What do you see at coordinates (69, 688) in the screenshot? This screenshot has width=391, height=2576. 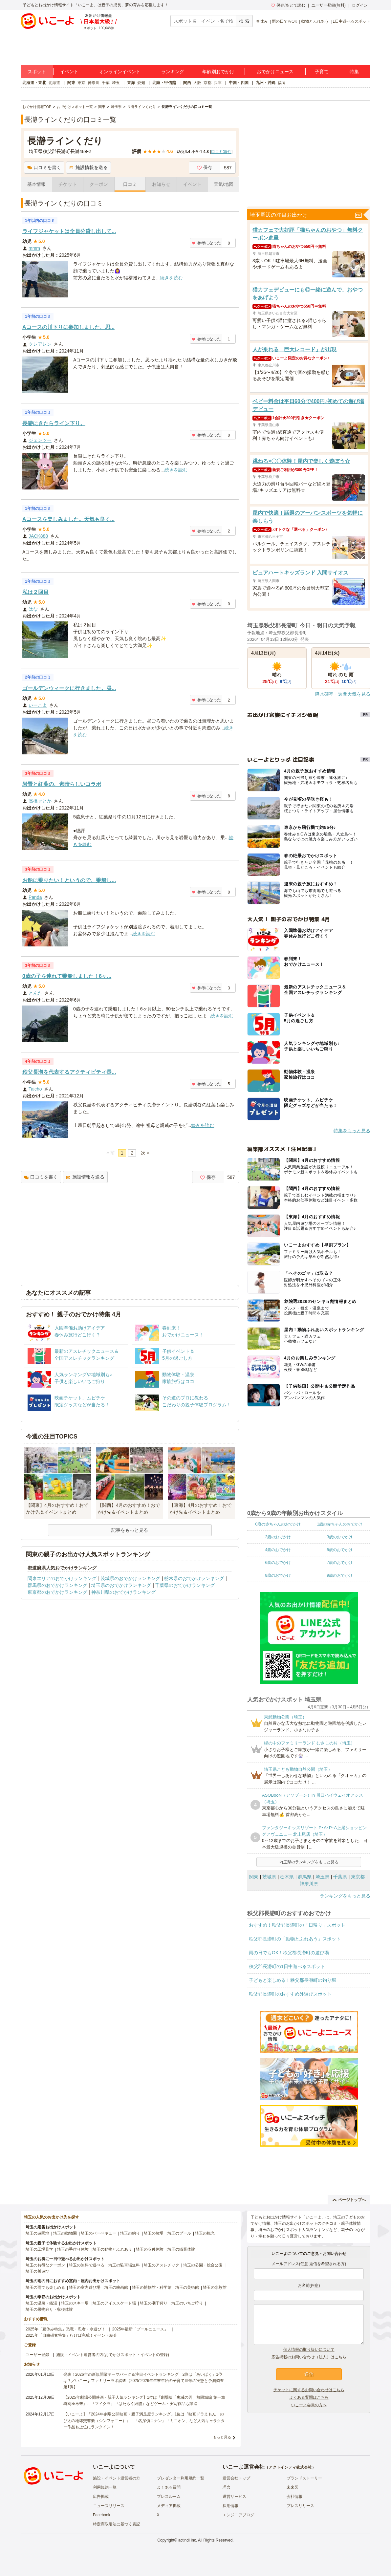 I see `ゴールデンウィークに行きました。昼...` at bounding box center [69, 688].